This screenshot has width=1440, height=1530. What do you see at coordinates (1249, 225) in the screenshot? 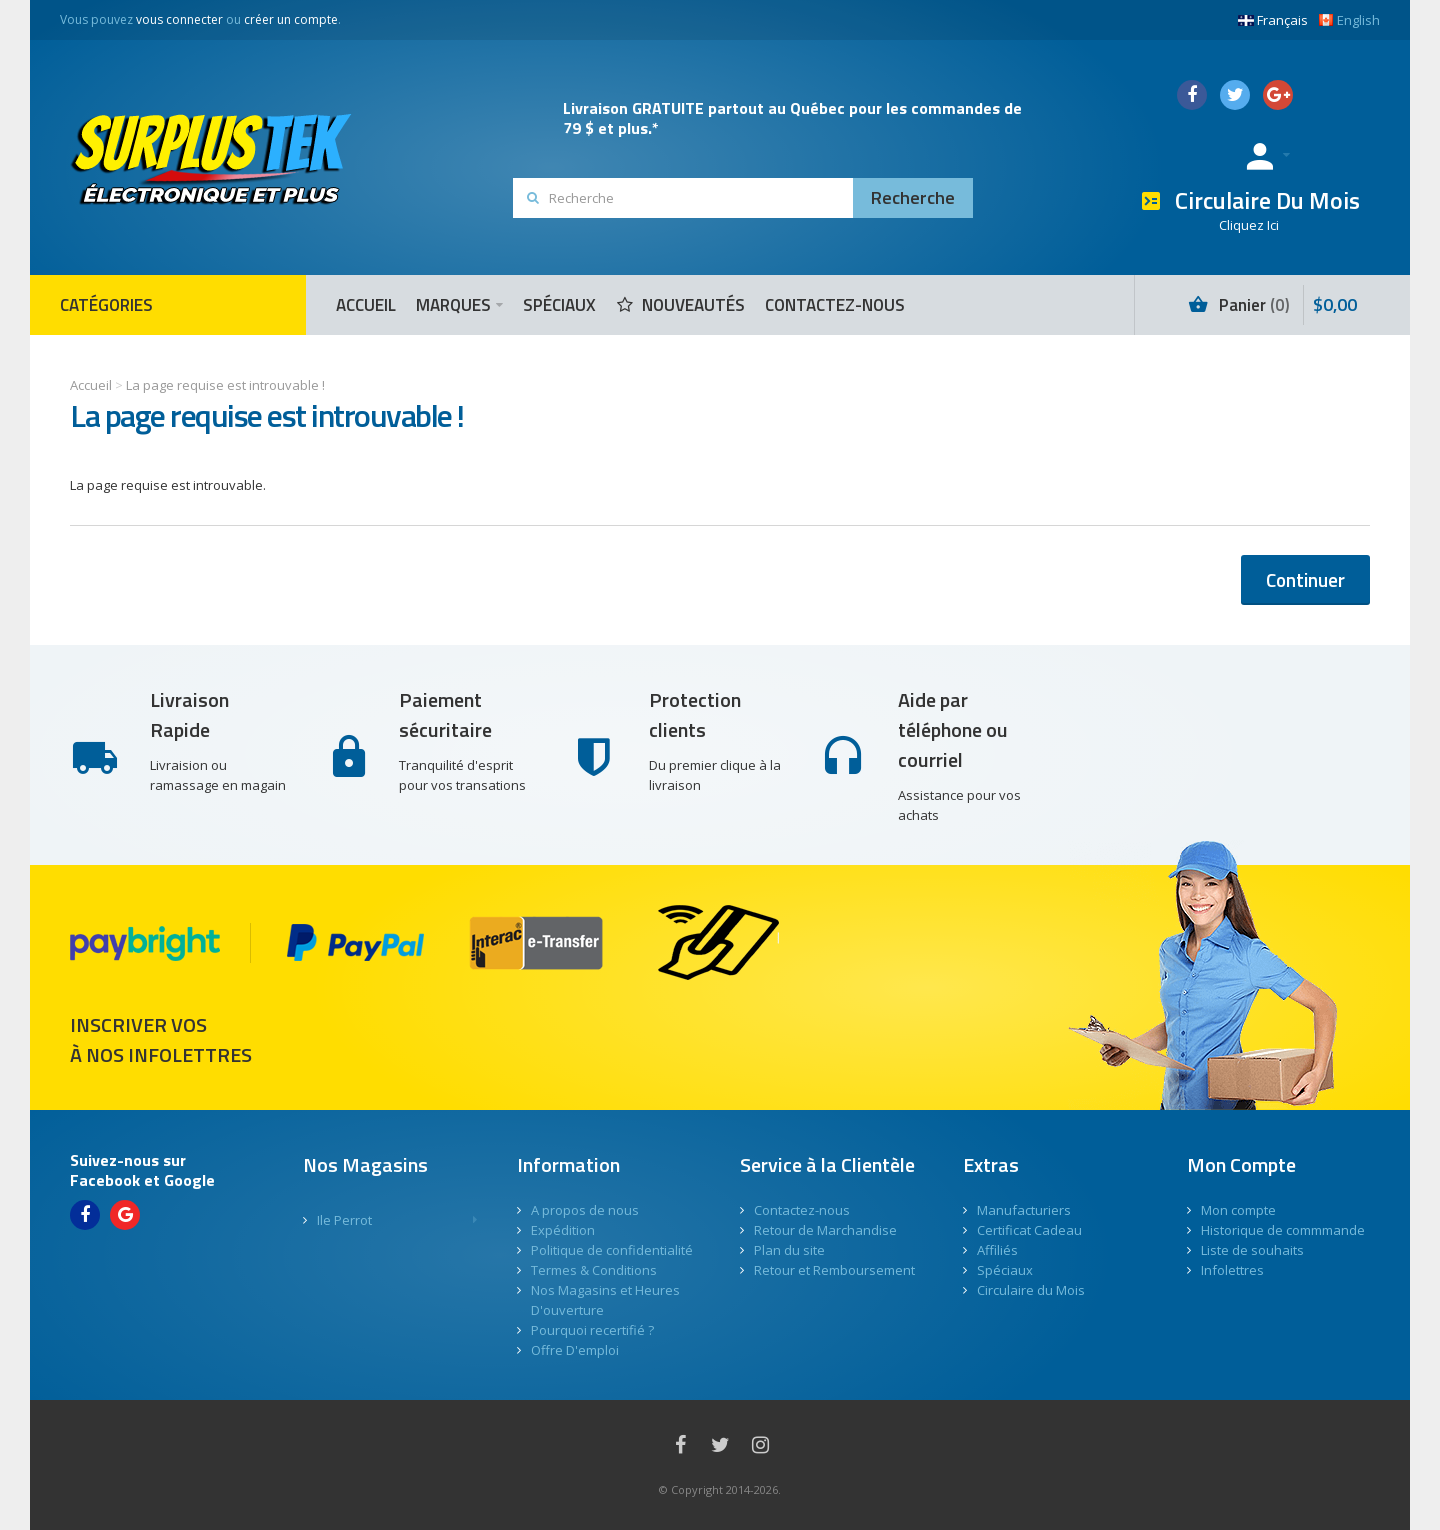
I see `Cliquez Ici` at bounding box center [1249, 225].